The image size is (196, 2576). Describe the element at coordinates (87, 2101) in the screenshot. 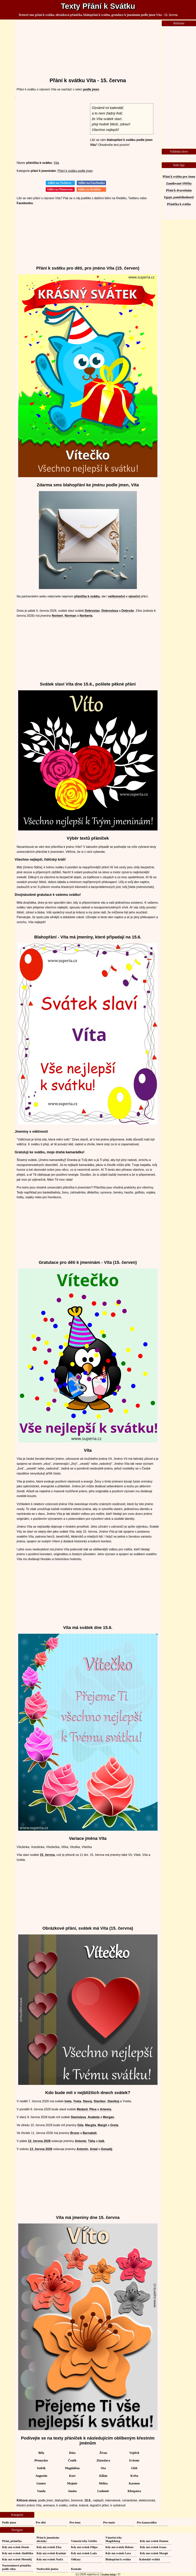

I see `Slavoj` at that location.